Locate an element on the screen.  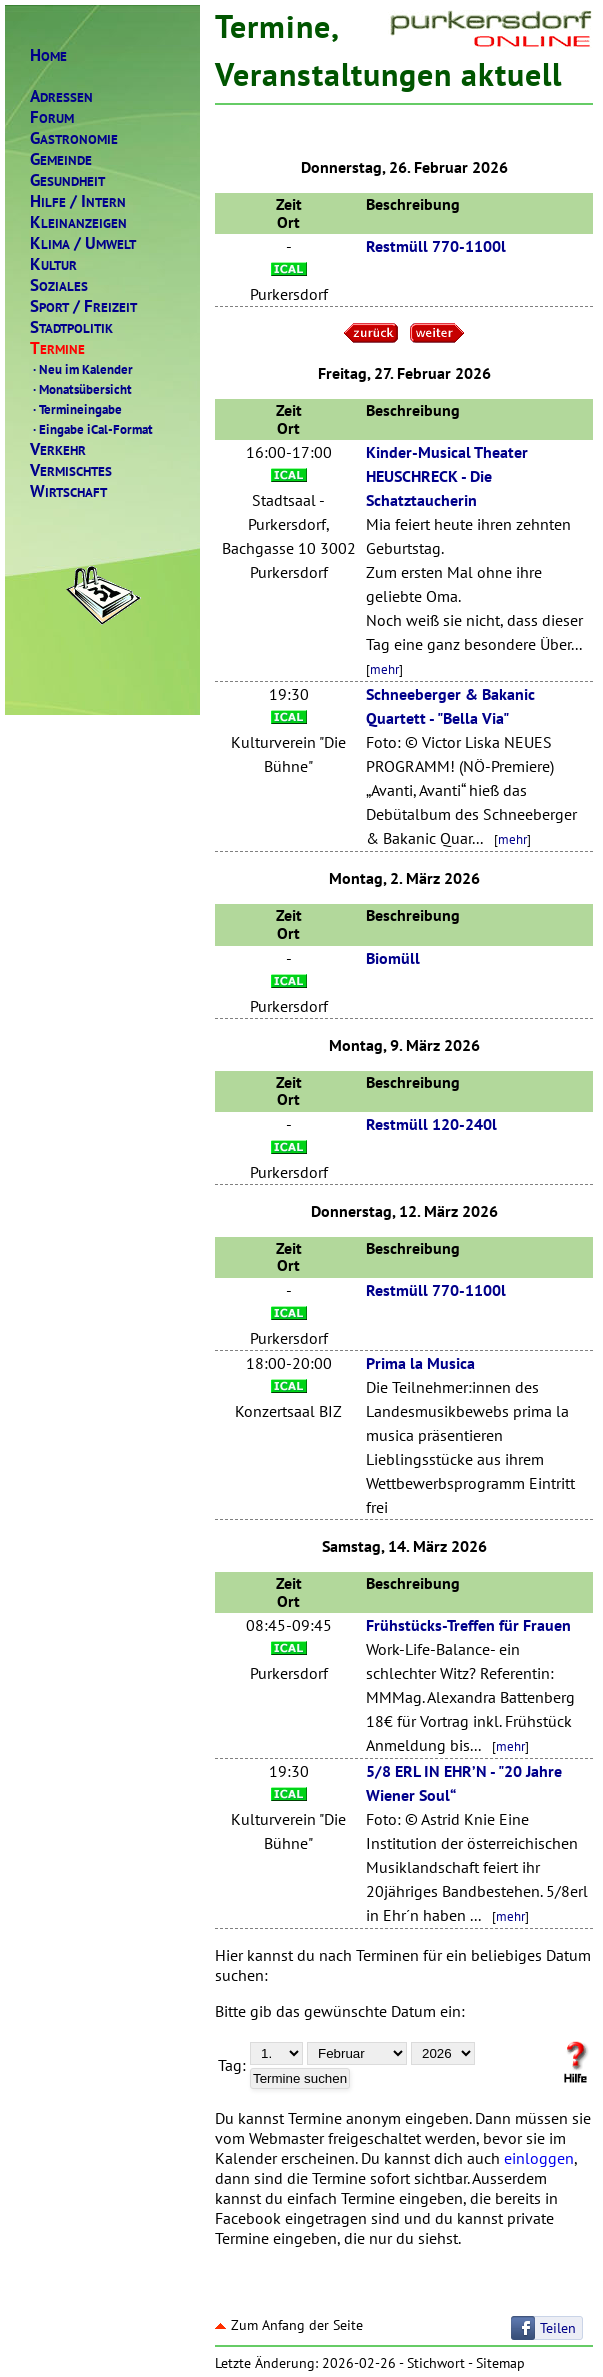
Kinder-Musical Theater HEUSCHRECK - Die Schatztaucherin is located at coordinates (447, 476).